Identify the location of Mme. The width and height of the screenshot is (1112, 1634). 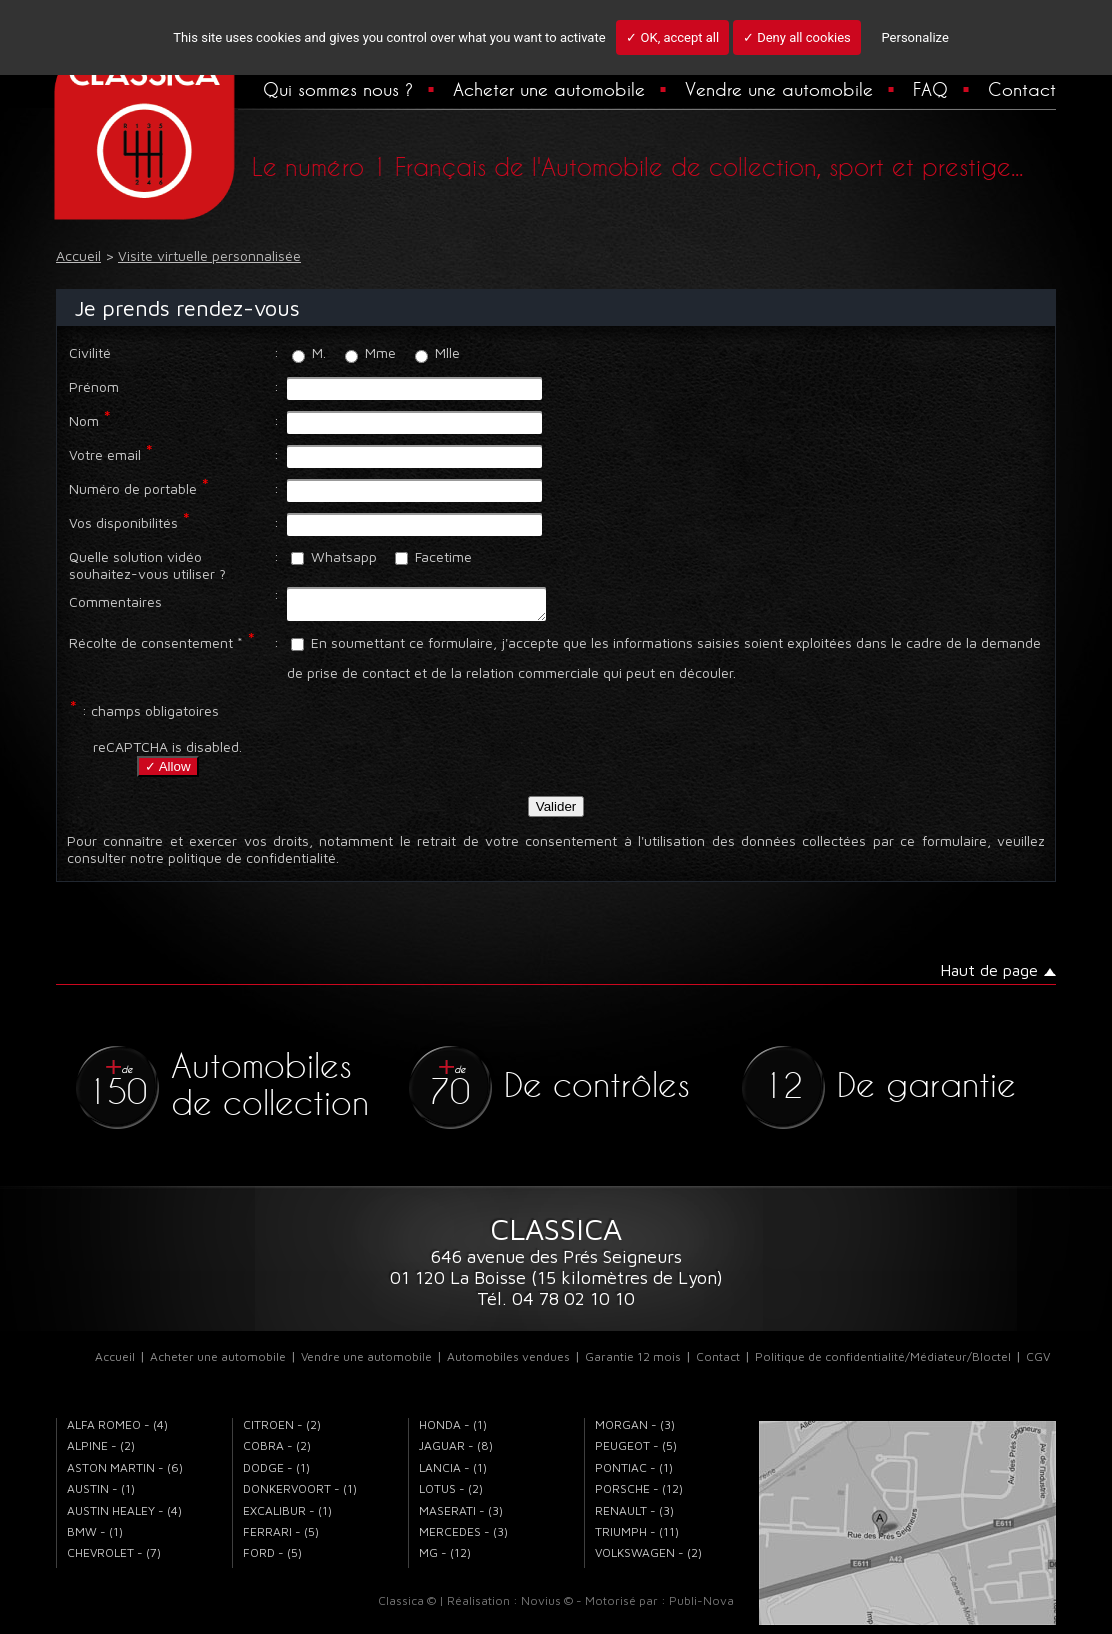
(370, 352).